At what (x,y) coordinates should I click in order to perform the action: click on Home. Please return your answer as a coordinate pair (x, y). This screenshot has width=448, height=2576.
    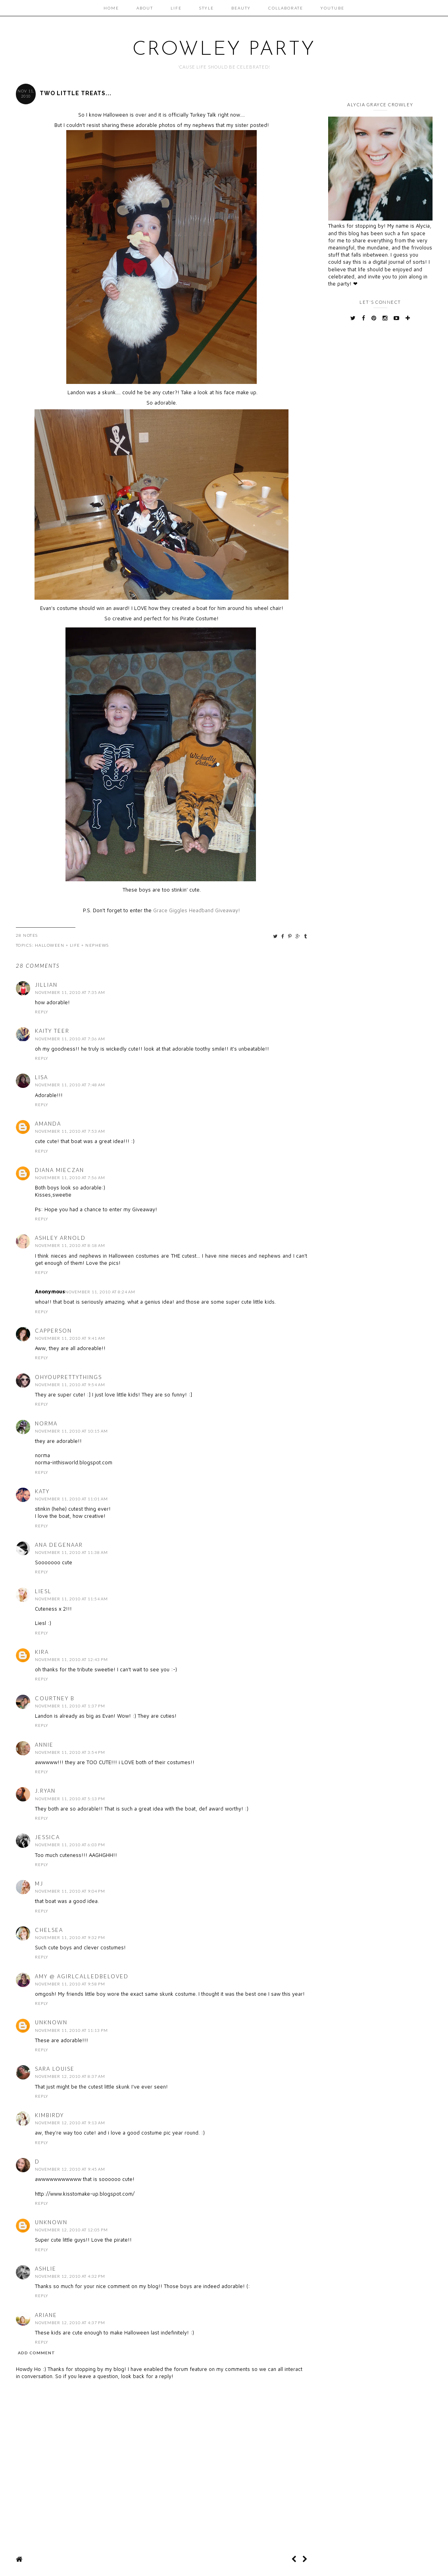
    Looking at the image, I should click on (111, 8).